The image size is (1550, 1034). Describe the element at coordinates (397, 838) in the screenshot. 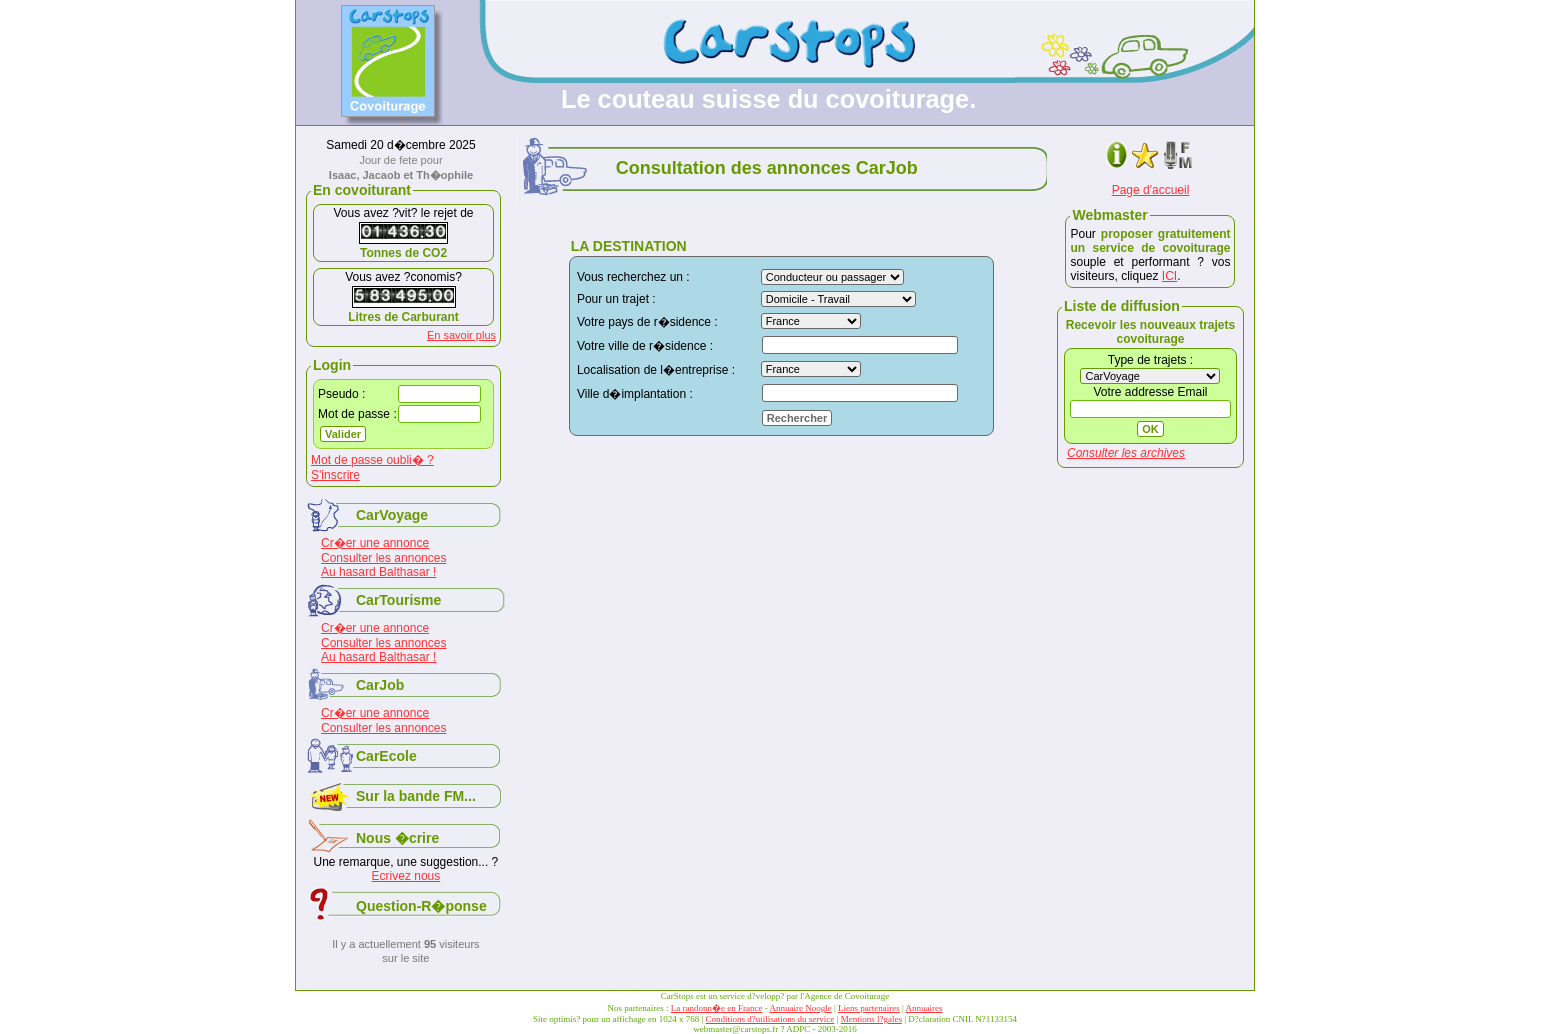

I see `Nous �crire` at that location.